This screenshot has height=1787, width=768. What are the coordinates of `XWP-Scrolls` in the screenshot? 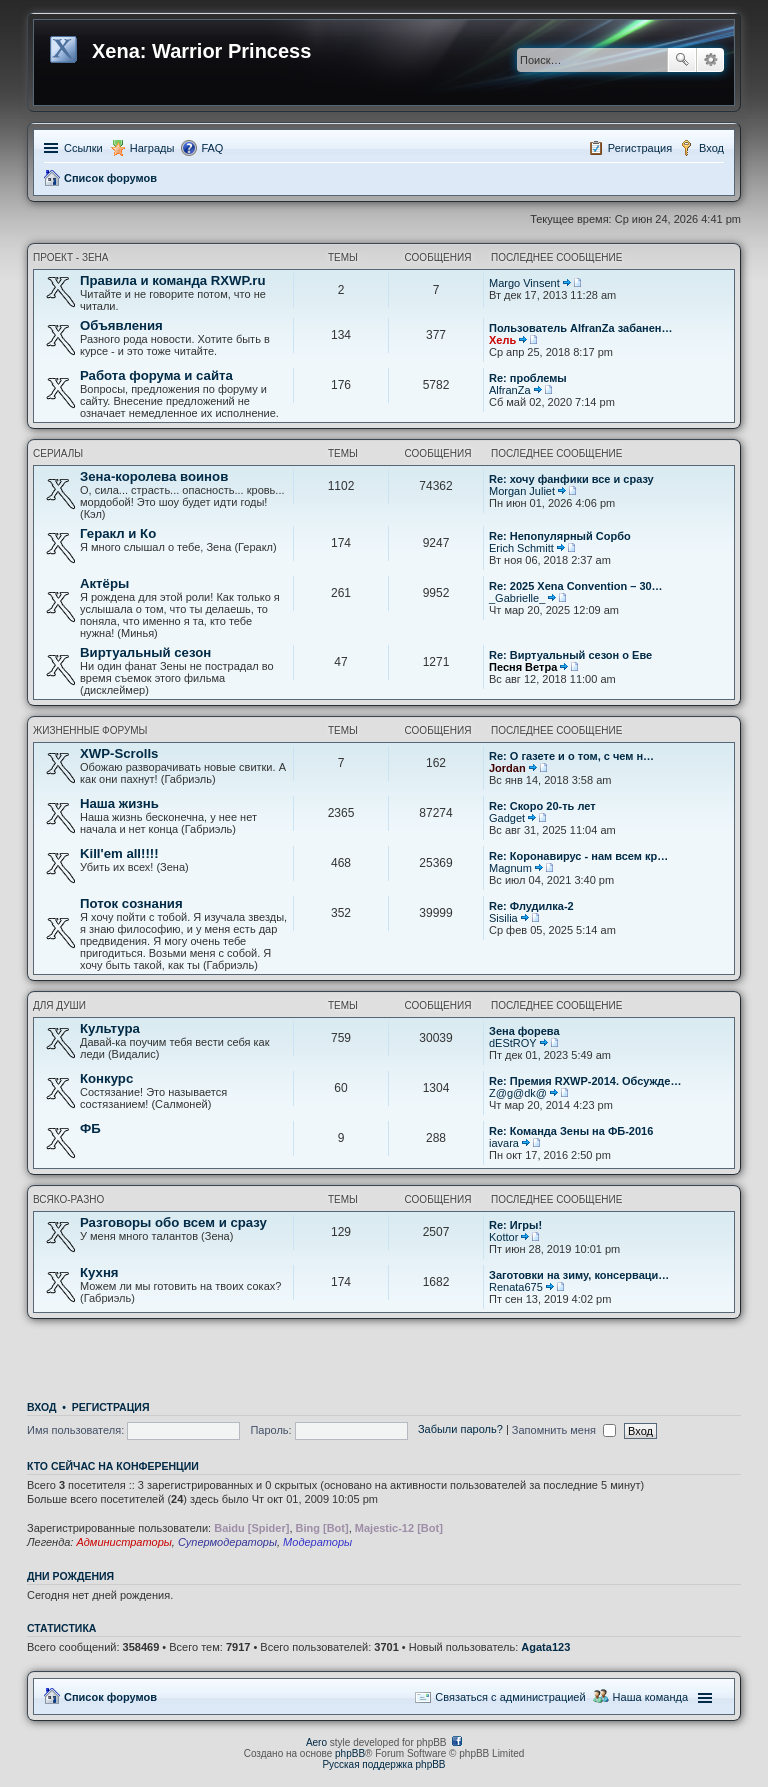 It's located at (119, 753).